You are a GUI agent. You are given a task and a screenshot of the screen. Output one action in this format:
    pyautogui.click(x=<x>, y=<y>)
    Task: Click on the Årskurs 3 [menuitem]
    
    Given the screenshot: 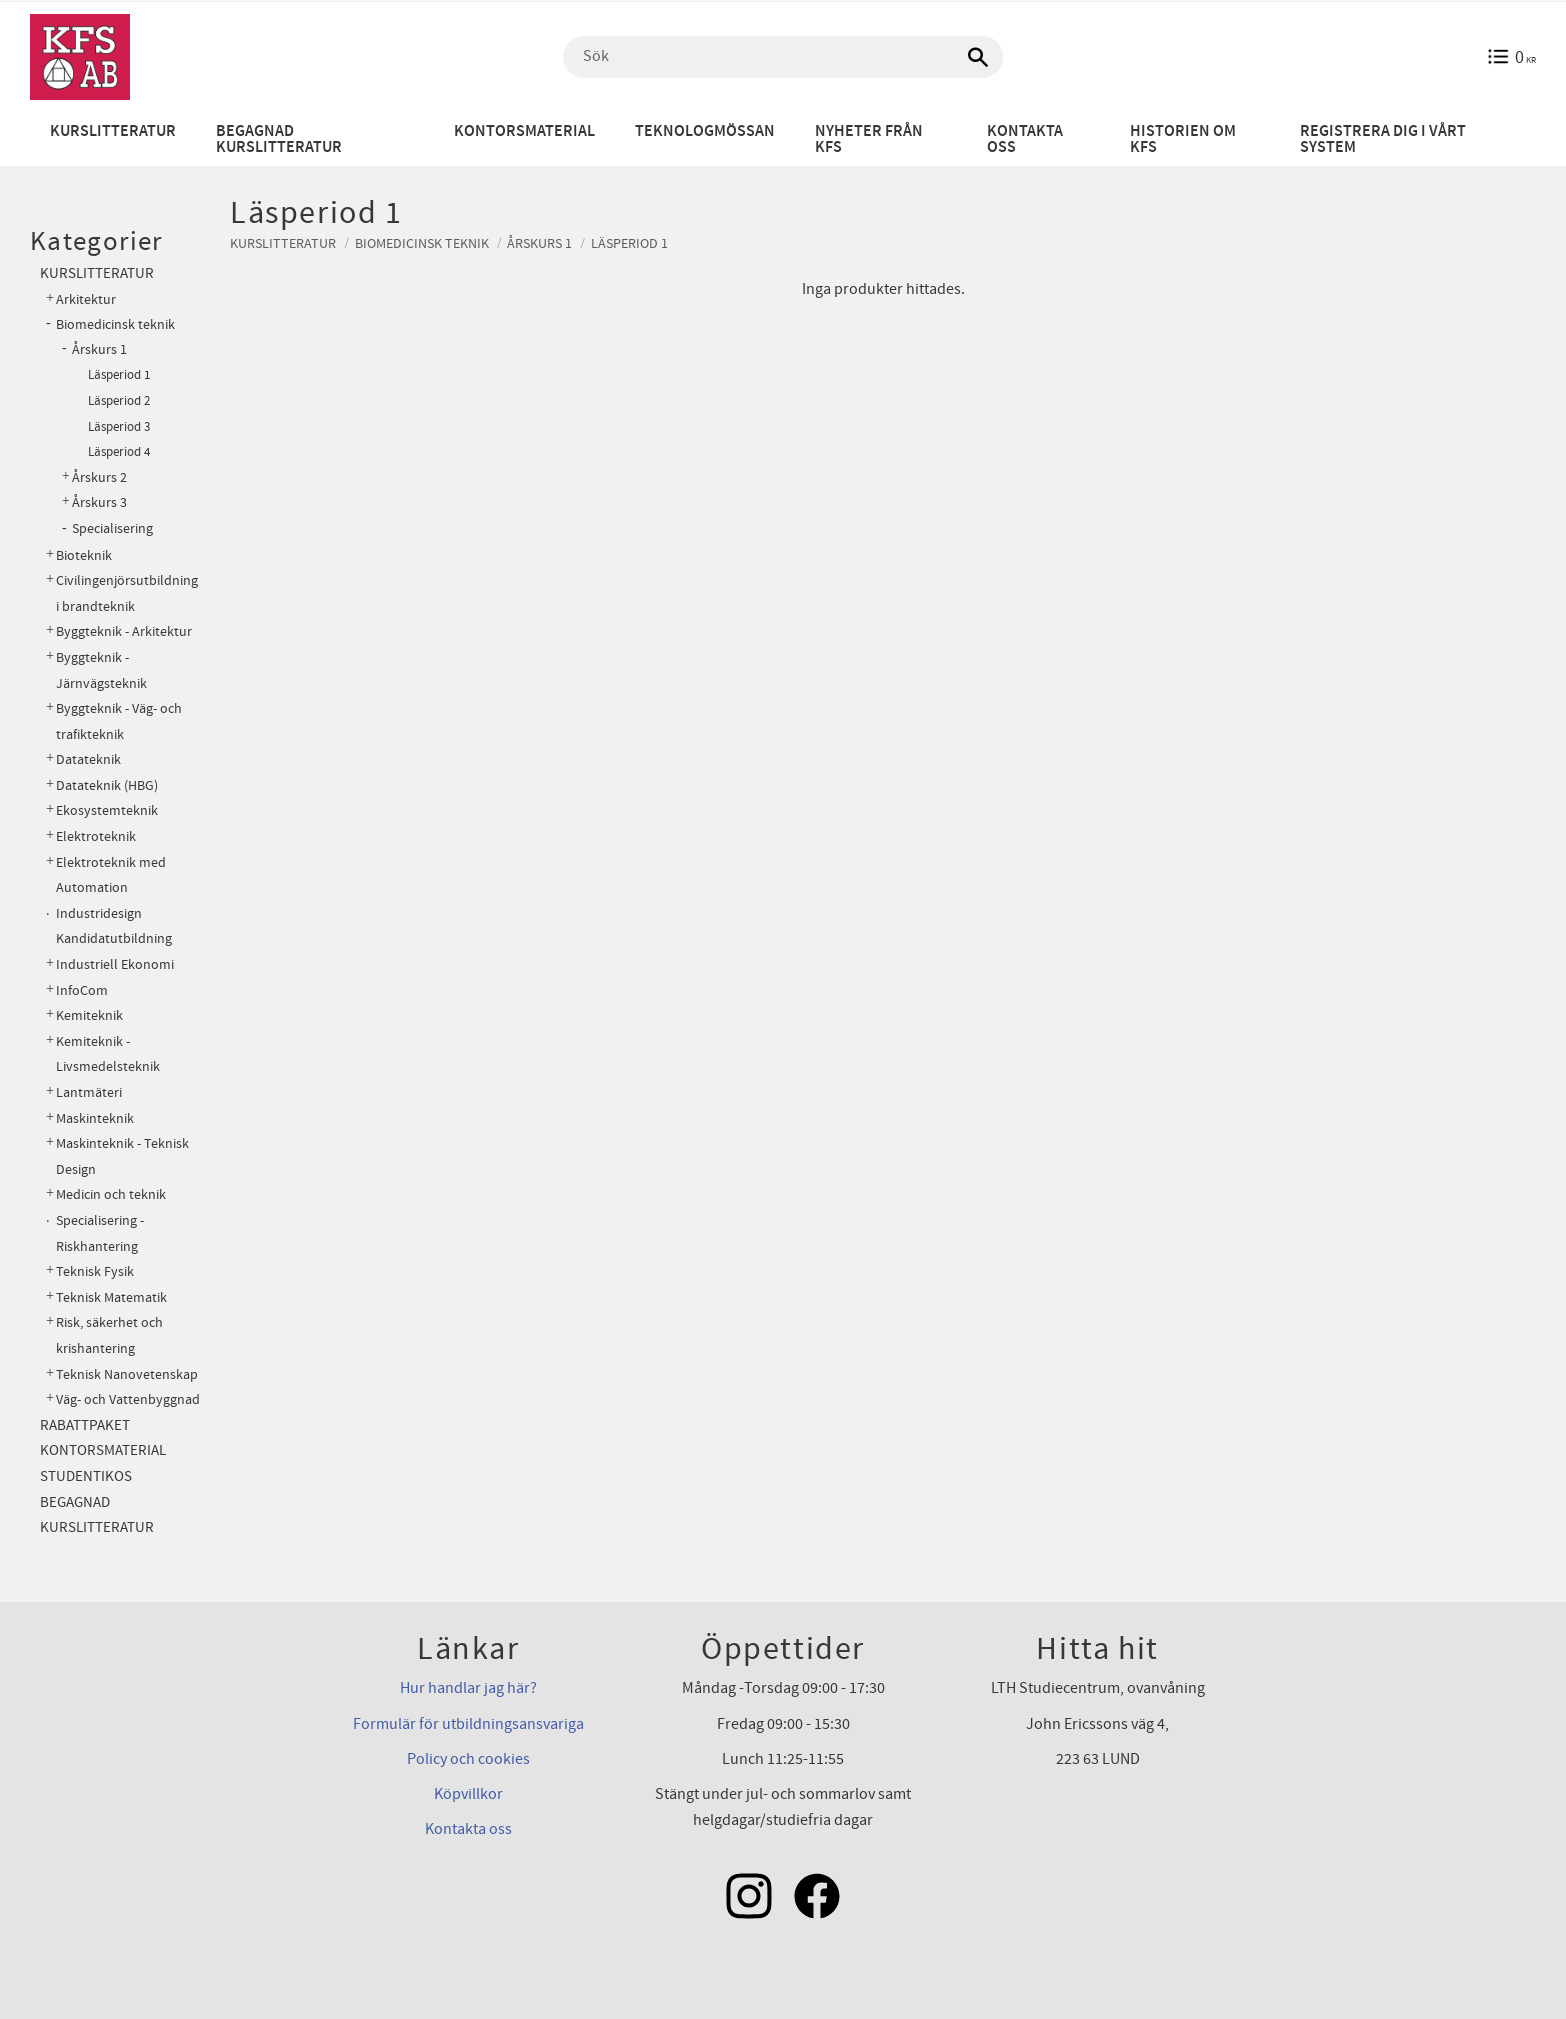 What is the action you would take?
    pyautogui.click(x=99, y=503)
    